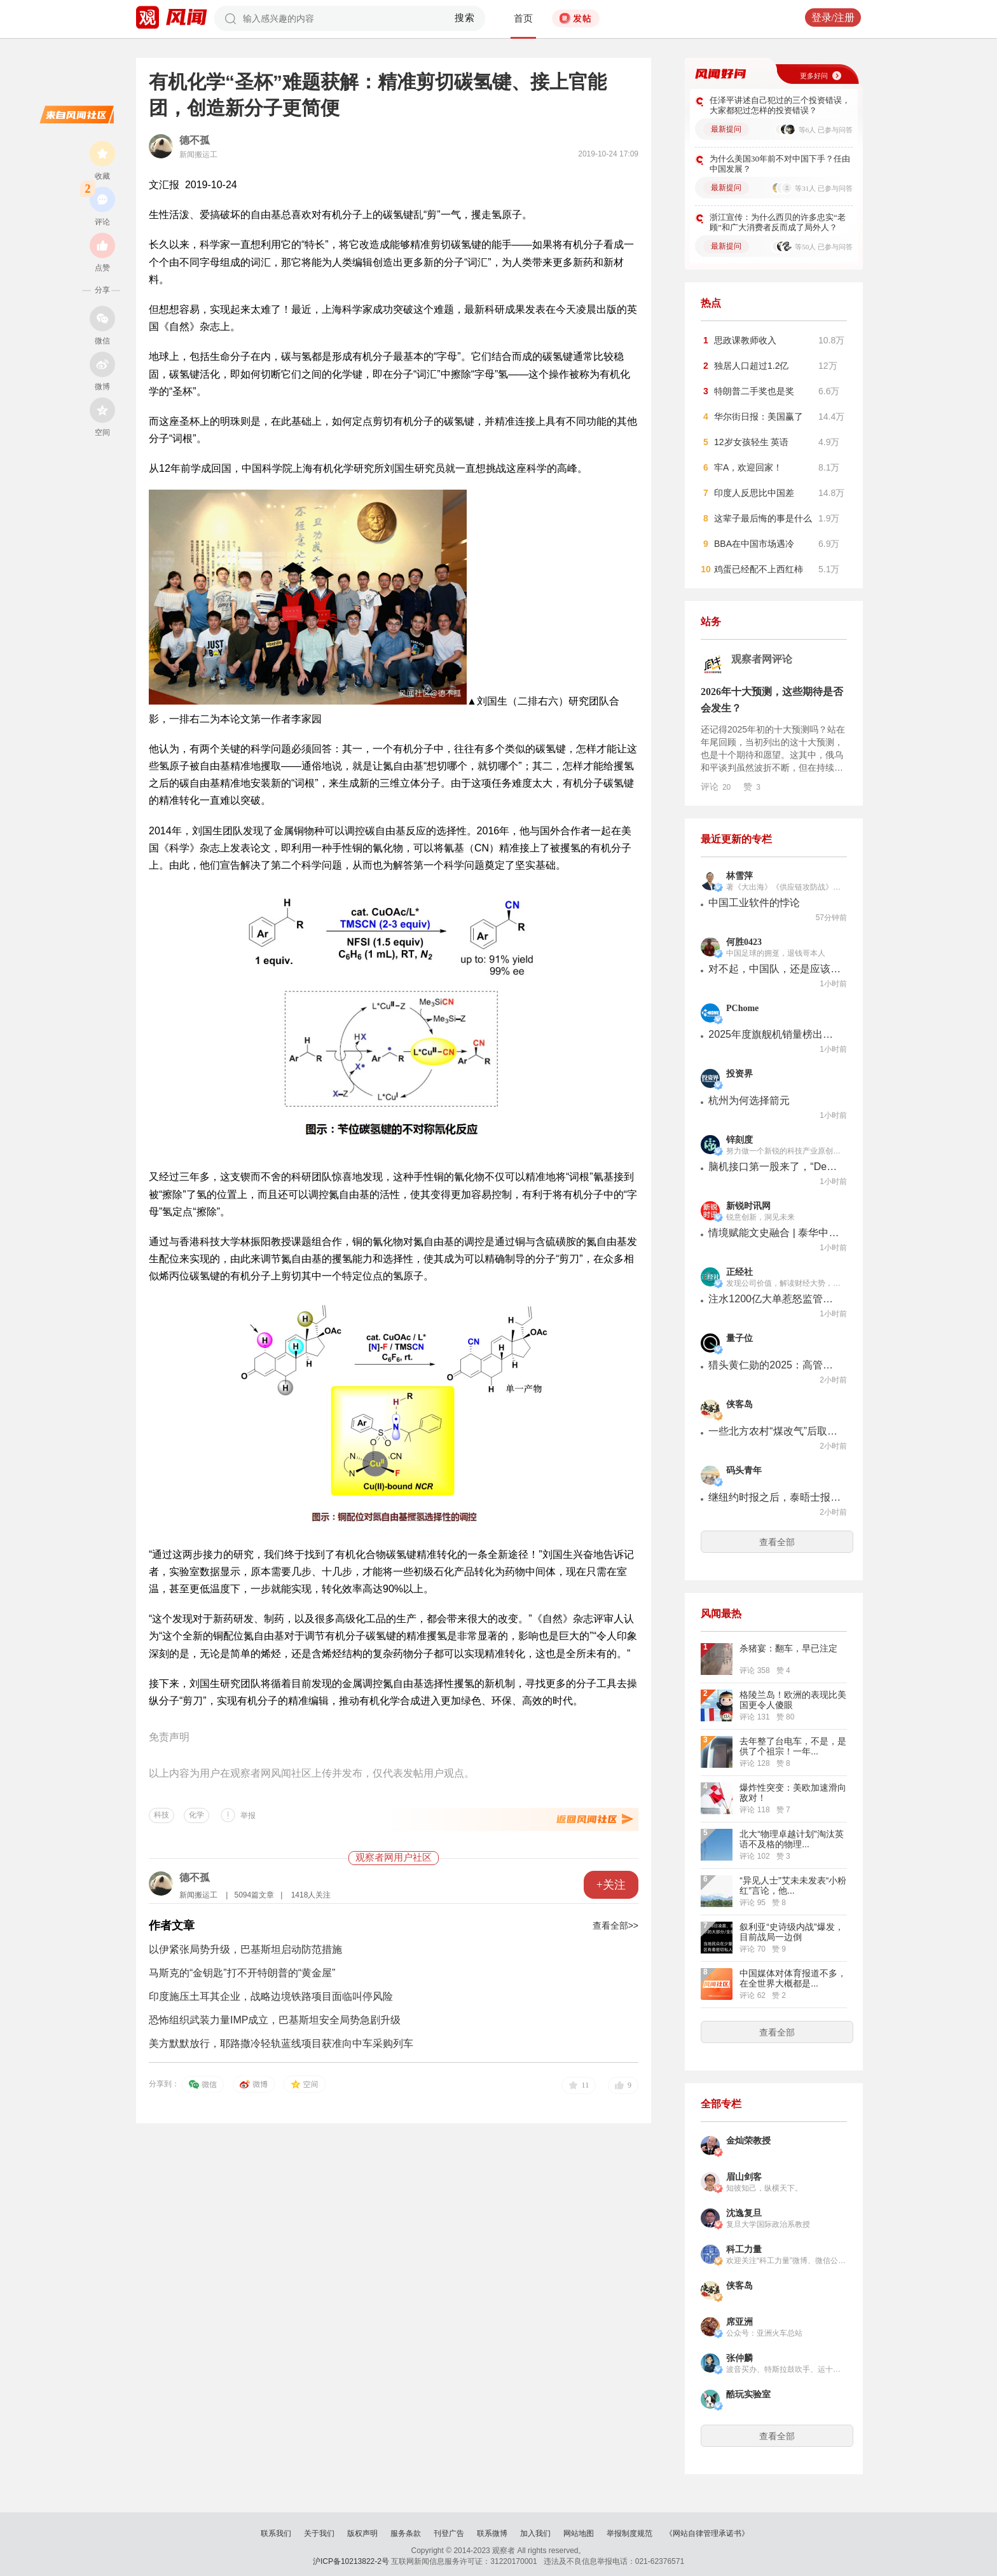  What do you see at coordinates (319, 2533) in the screenshot?
I see `关于我们` at bounding box center [319, 2533].